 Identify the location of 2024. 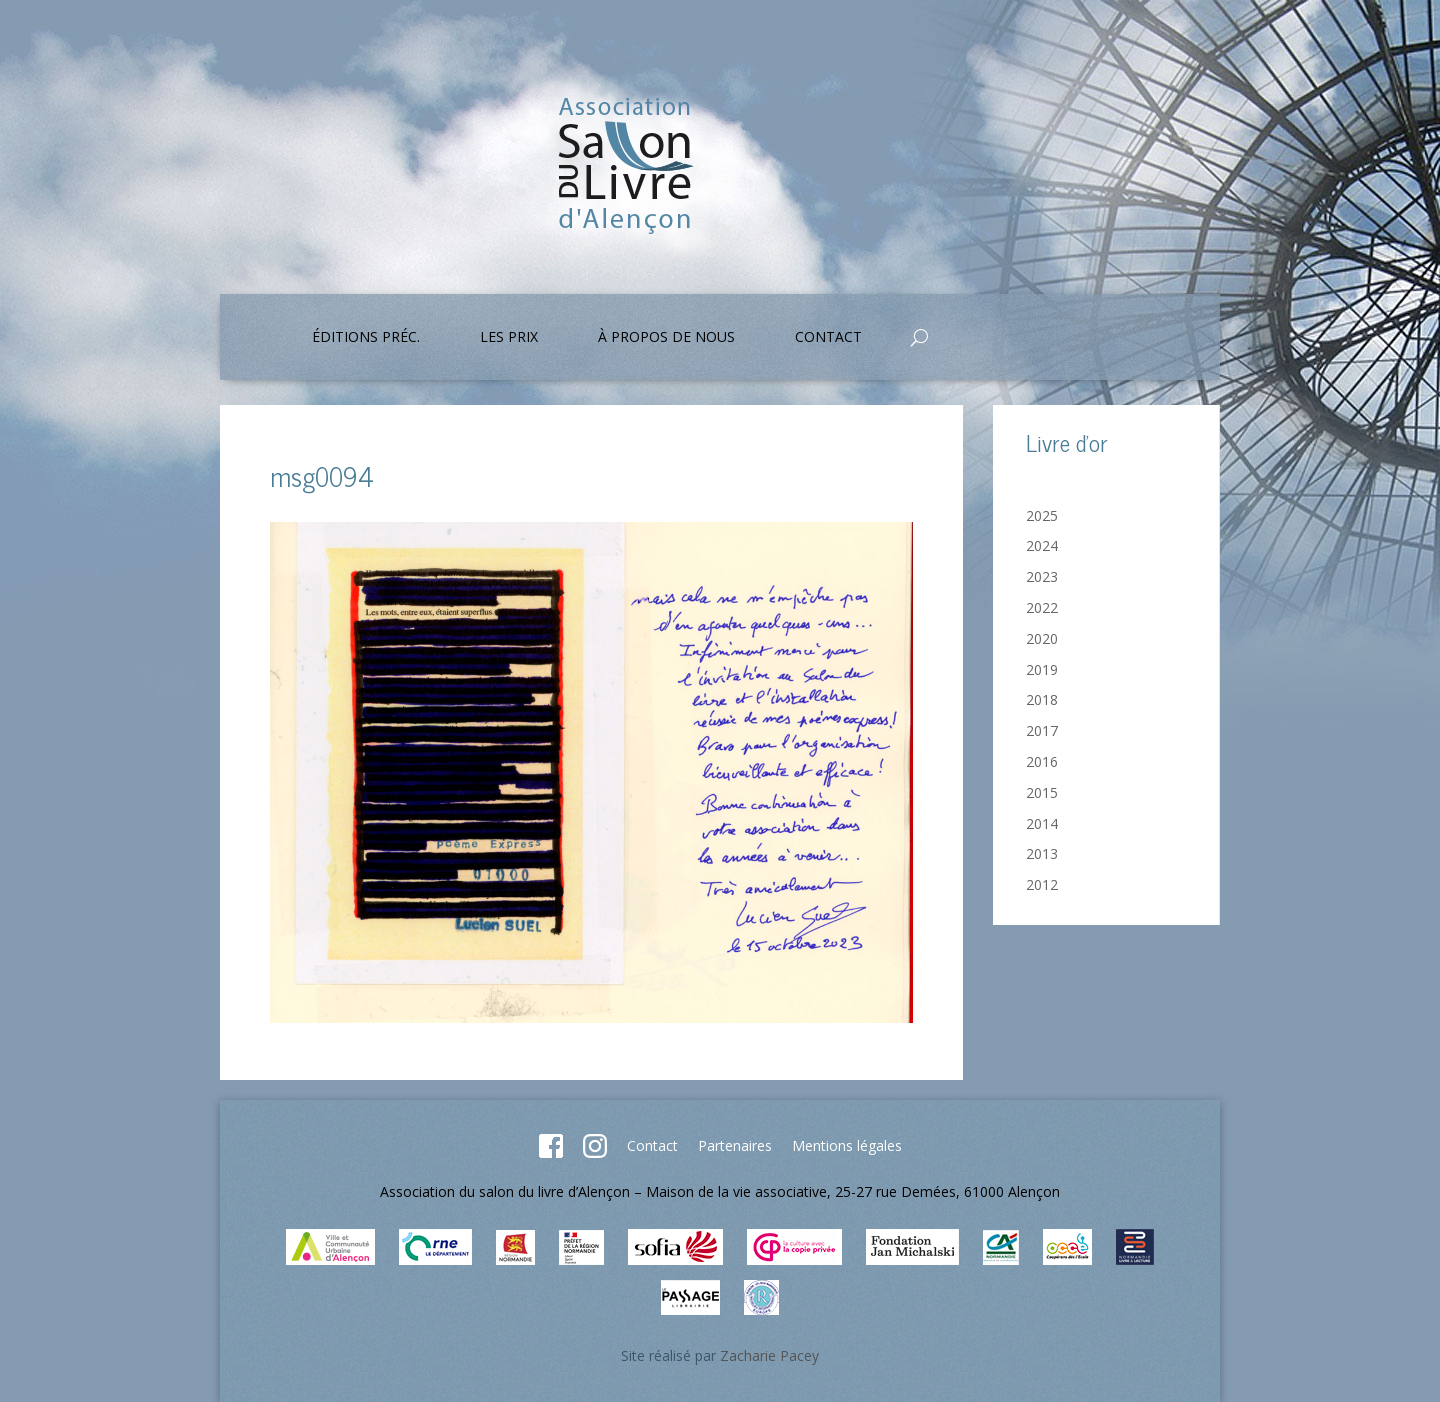
(1042, 545).